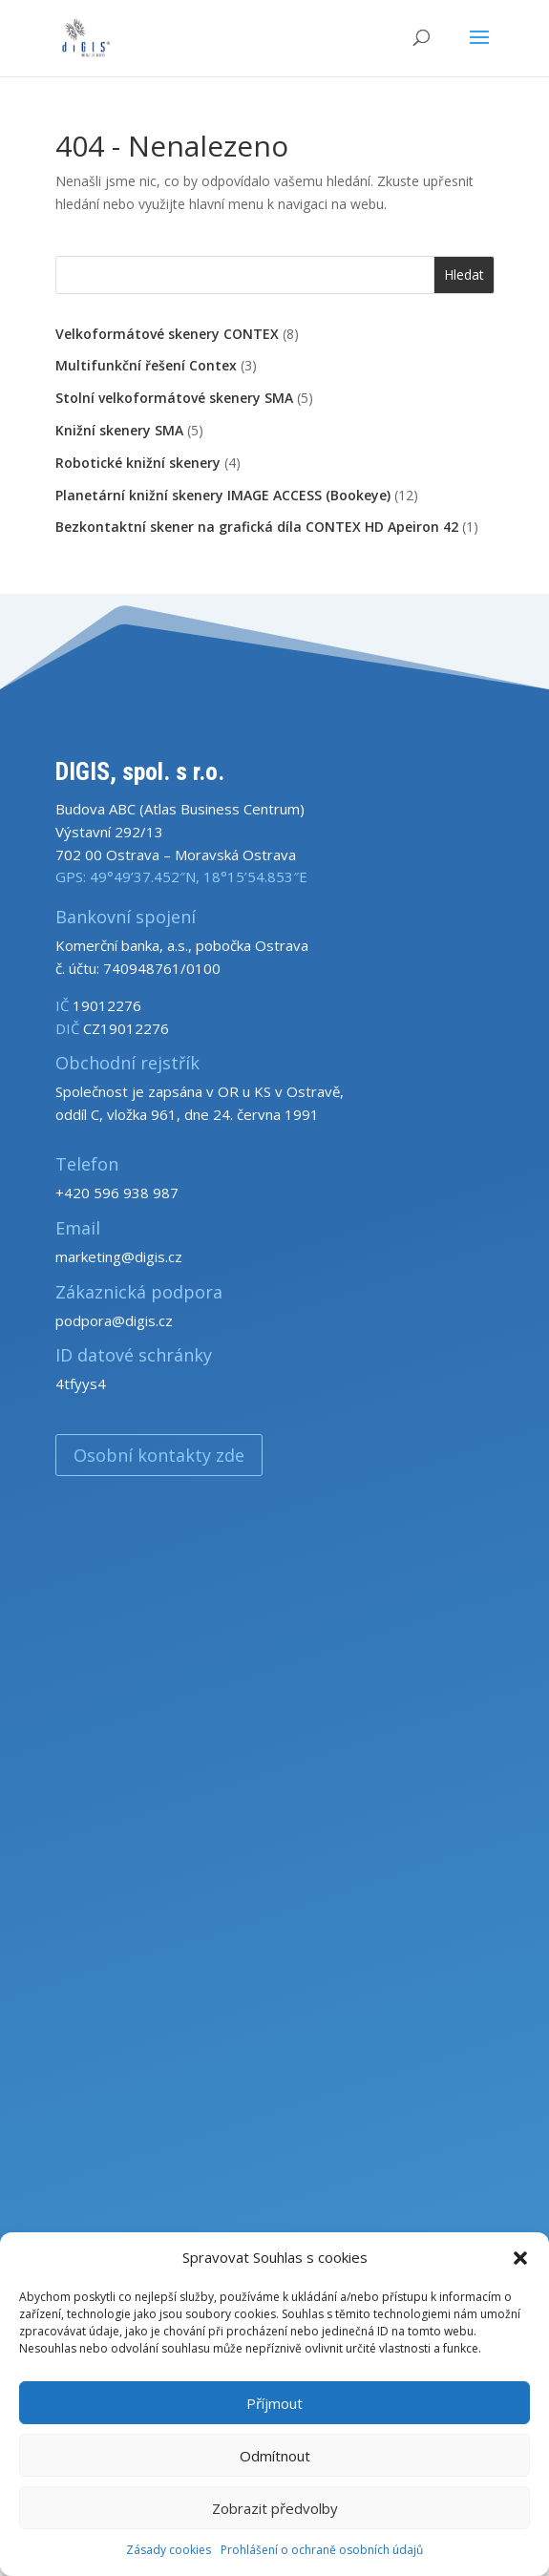 The width and height of the screenshot is (549, 2576). Describe the element at coordinates (520, 2258) in the screenshot. I see `[button]` at that location.